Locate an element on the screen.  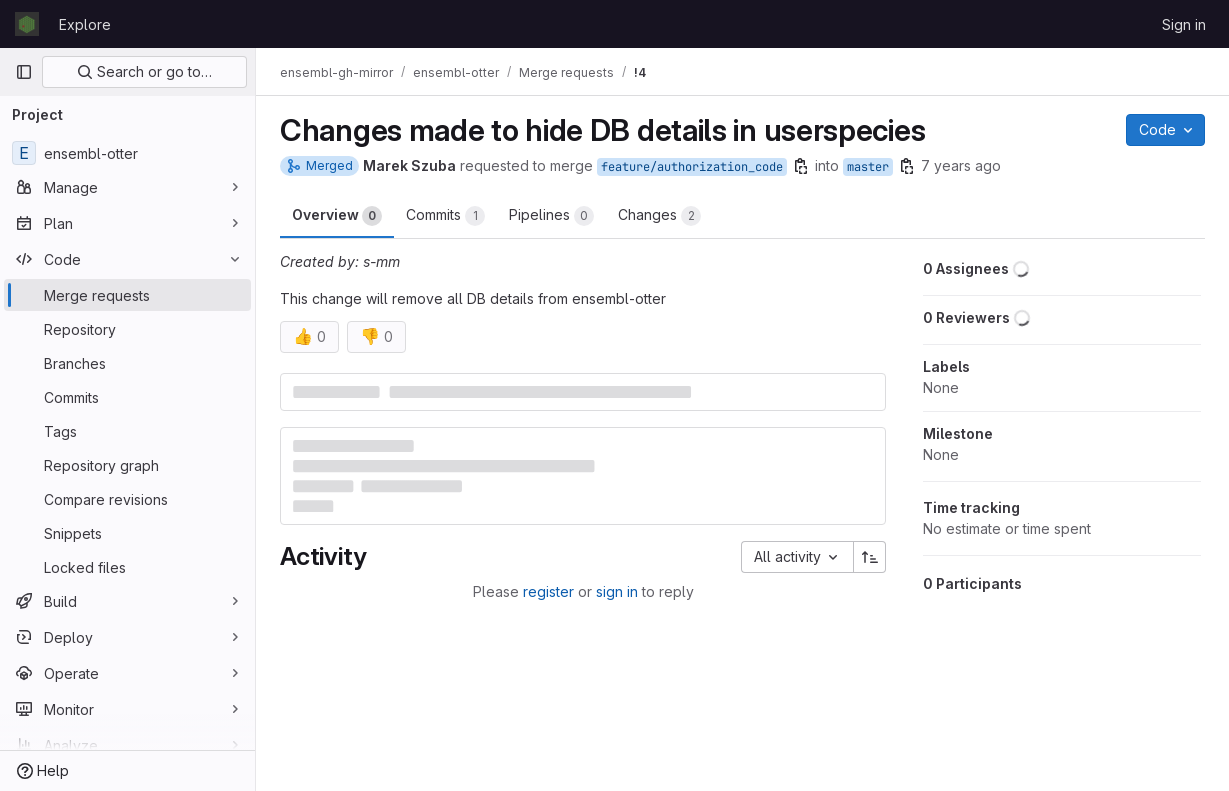
[ensembl-otter] is located at coordinates (127, 153).